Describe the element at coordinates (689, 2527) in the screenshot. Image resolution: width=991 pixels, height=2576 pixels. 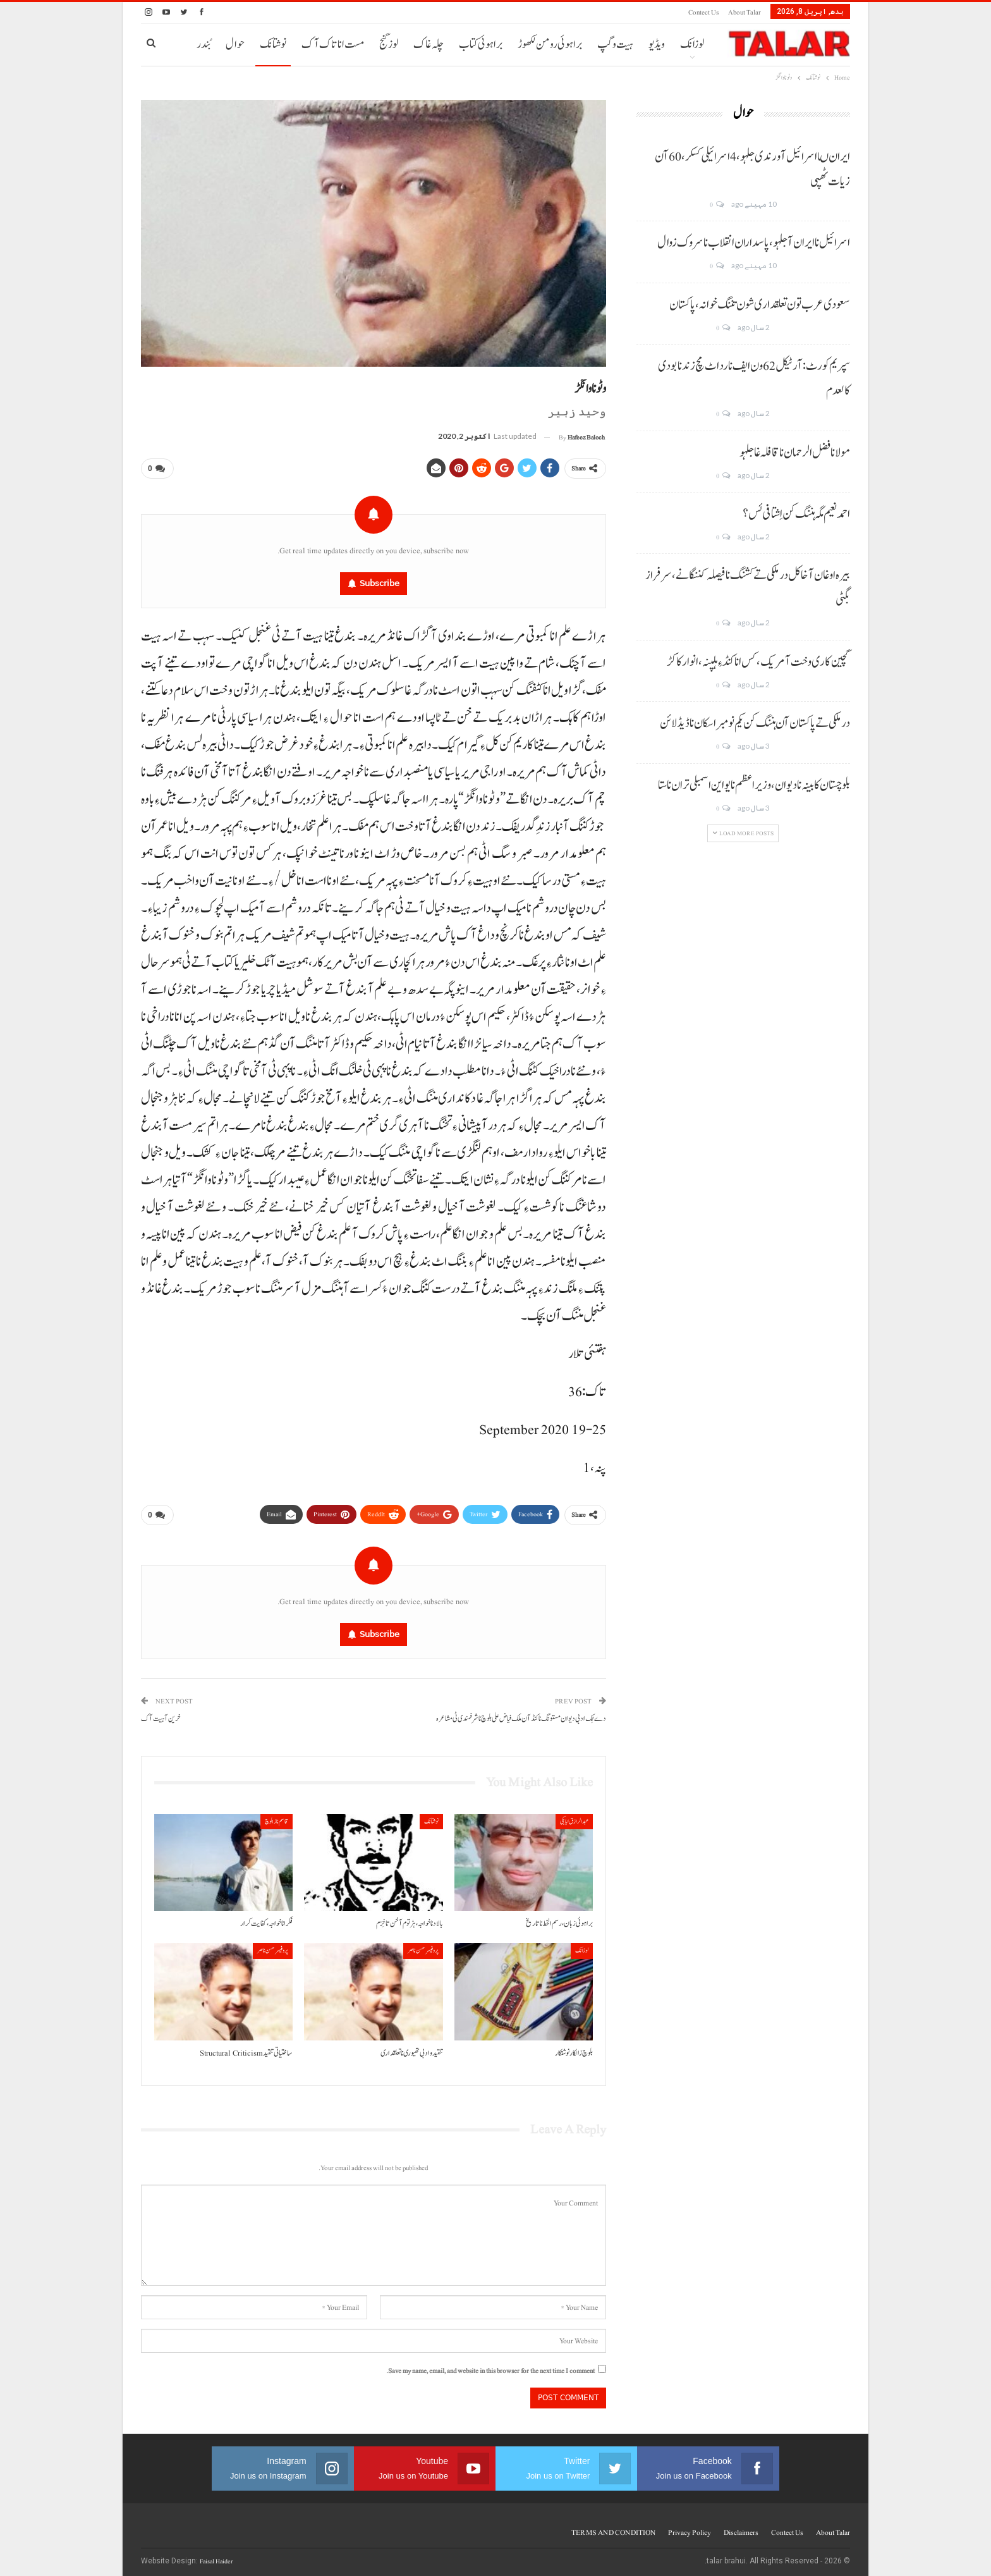
I see `Privacy Policy` at that location.